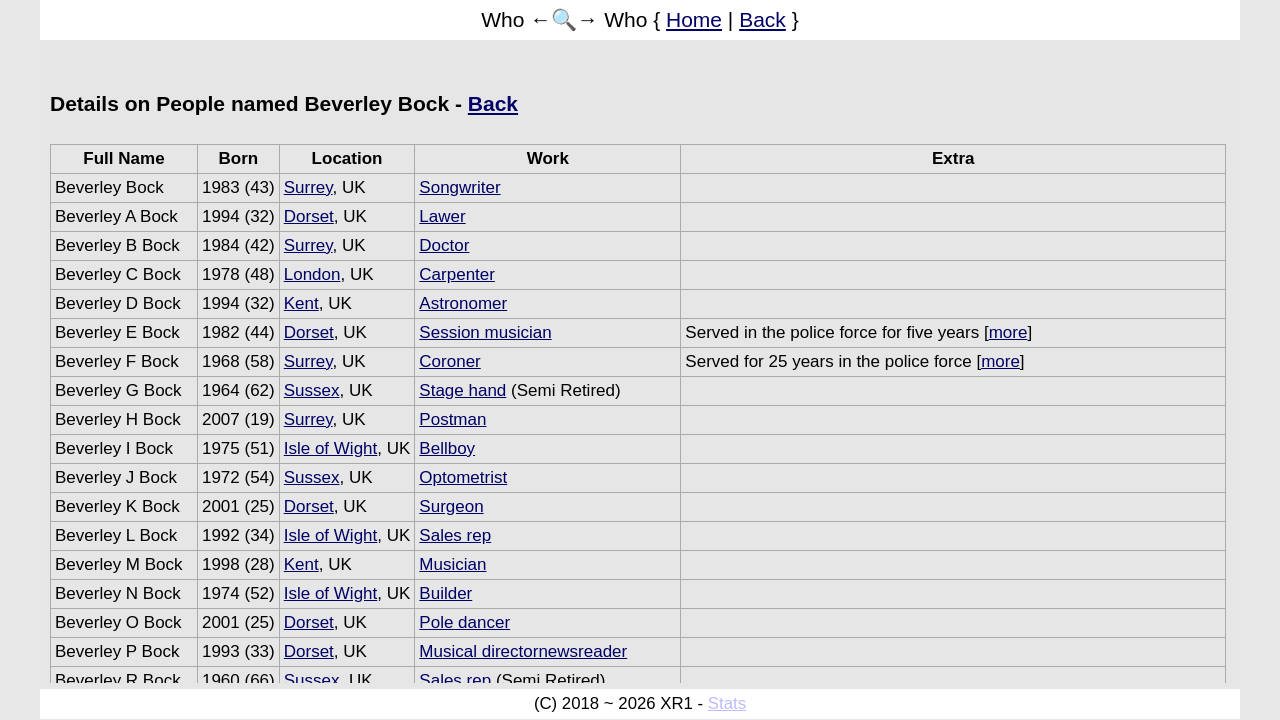 The height and width of the screenshot is (720, 1280). I want to click on Postman, so click(452, 419).